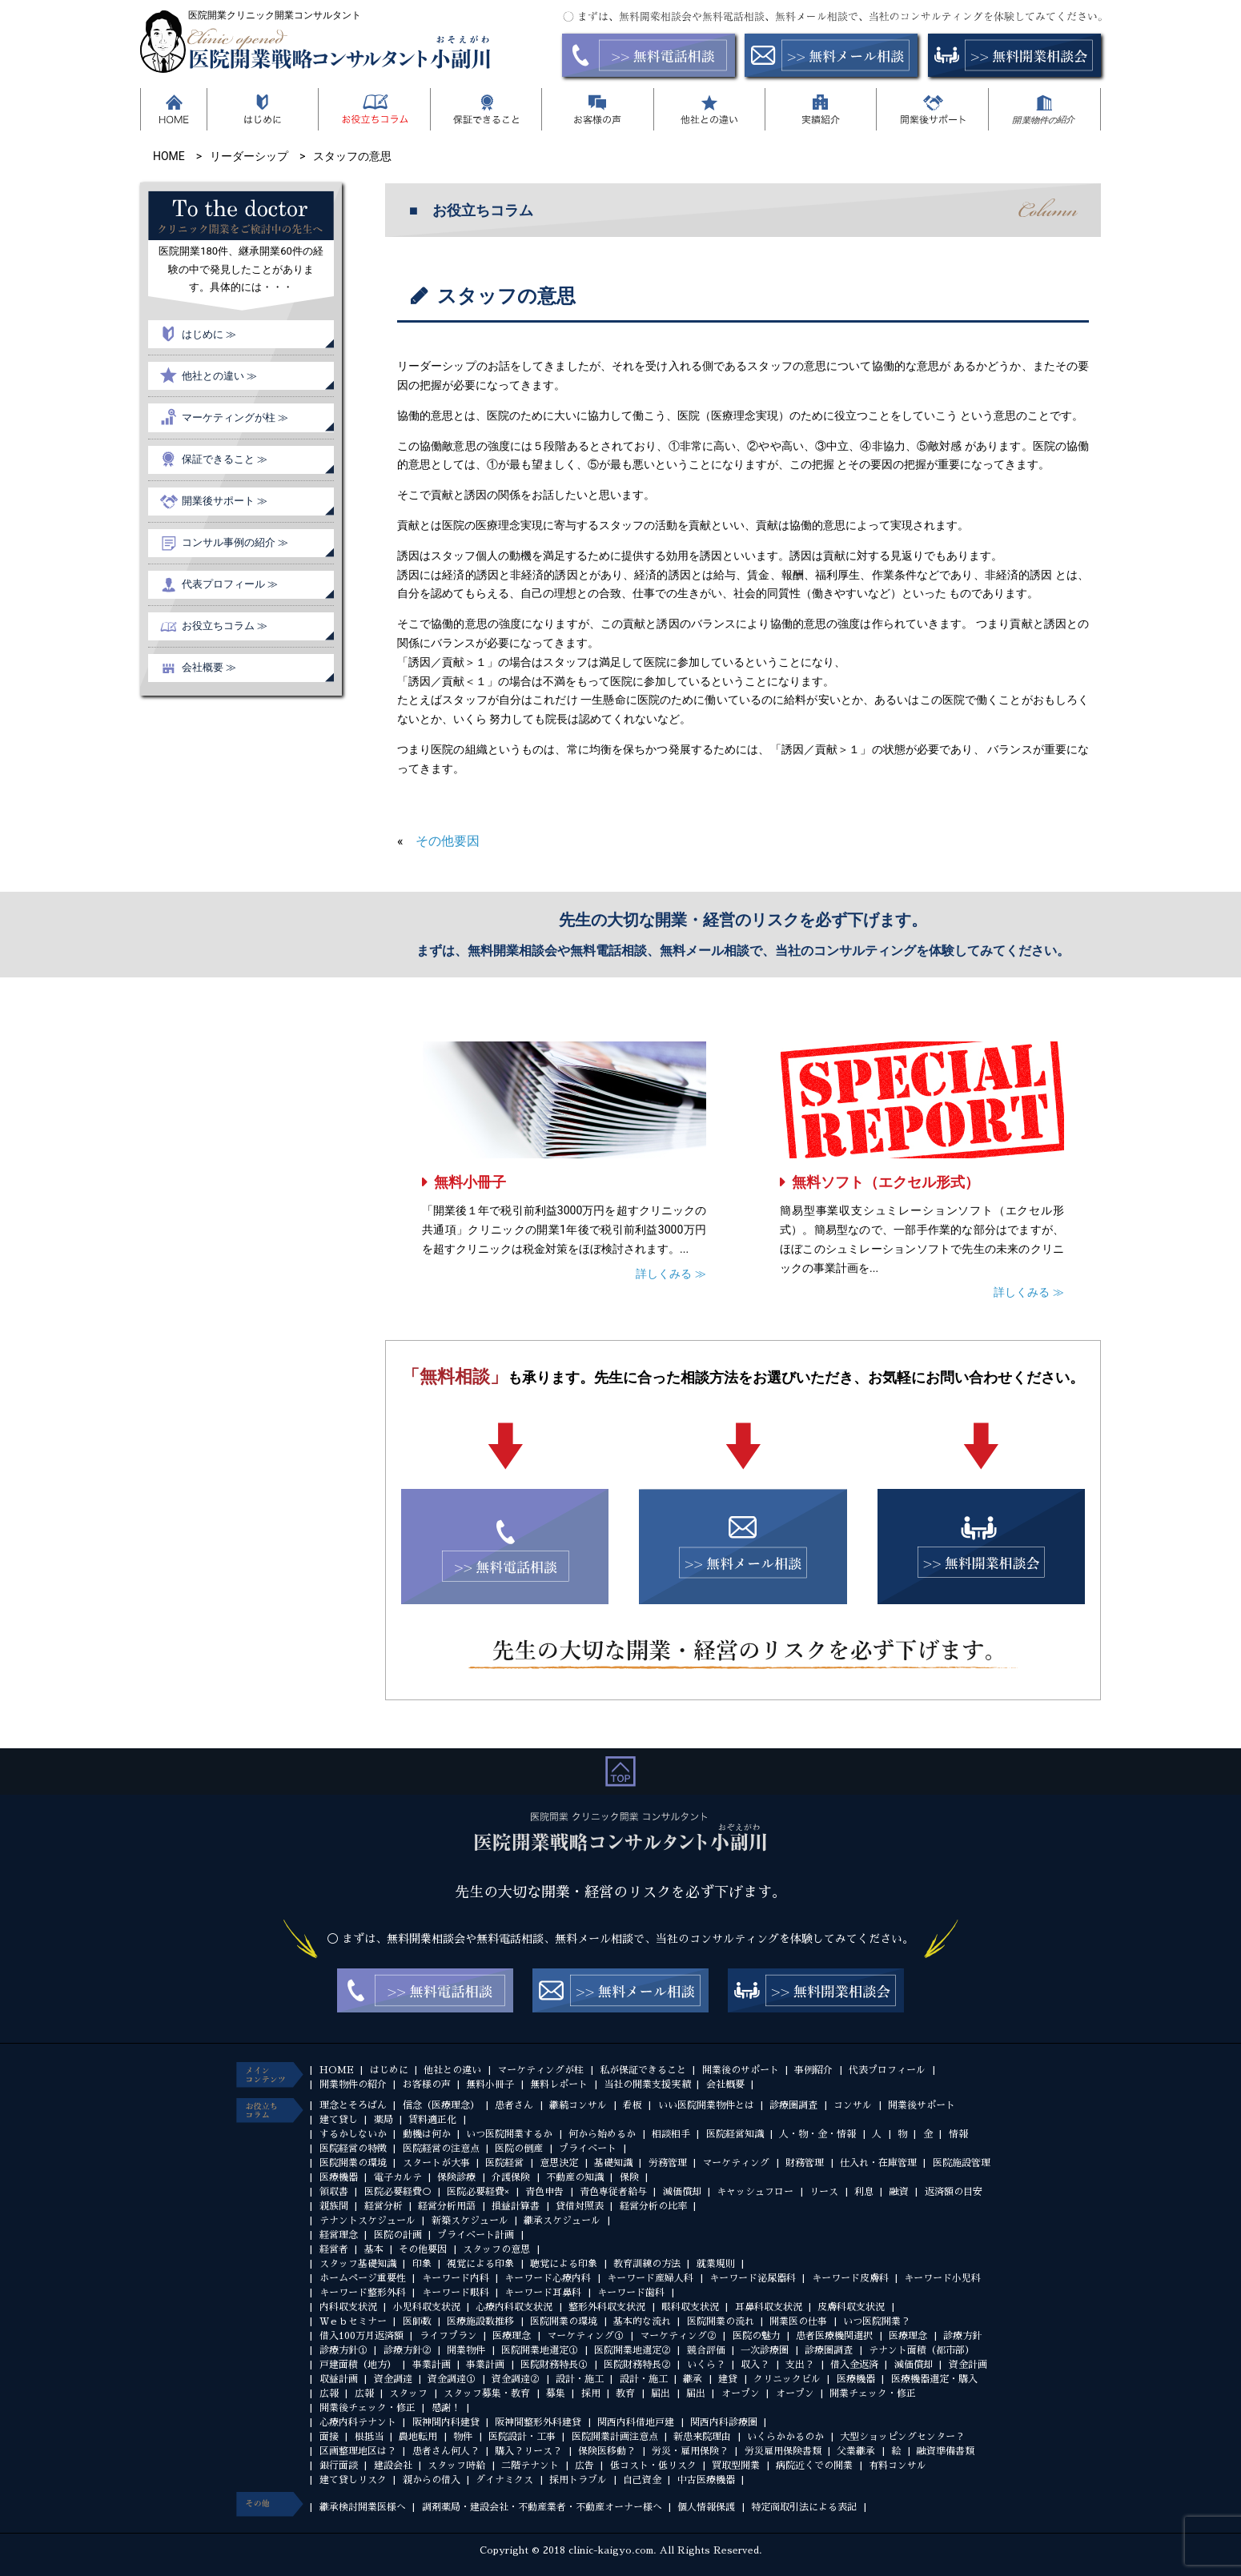 The height and width of the screenshot is (2576, 1241). Describe the element at coordinates (702, 2437) in the screenshot. I see `新患来院理由` at that location.